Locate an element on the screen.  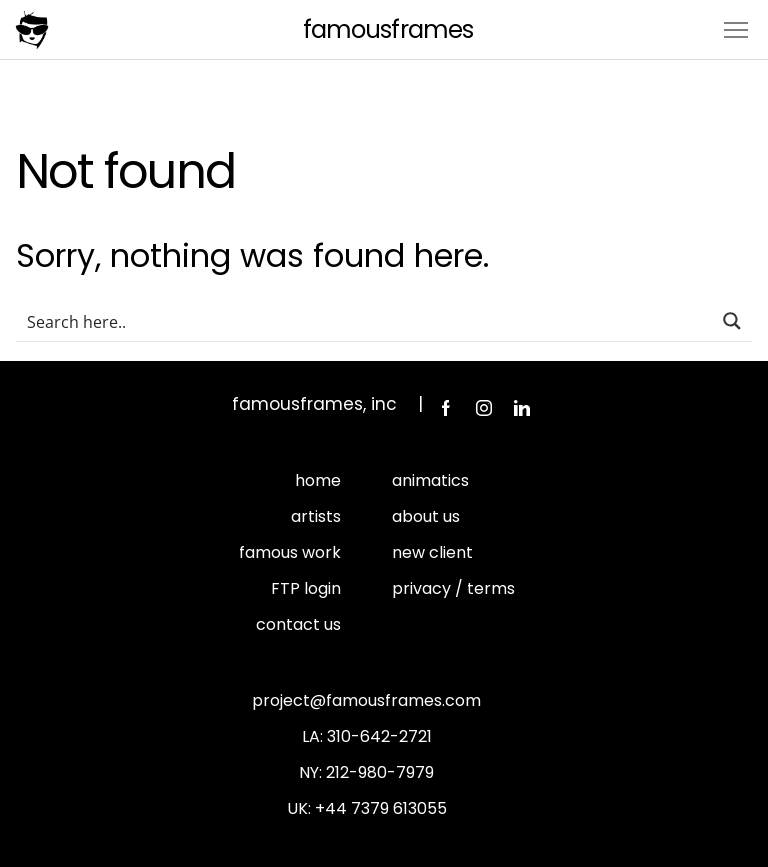
[Search input] is located at coordinates (365, 321).